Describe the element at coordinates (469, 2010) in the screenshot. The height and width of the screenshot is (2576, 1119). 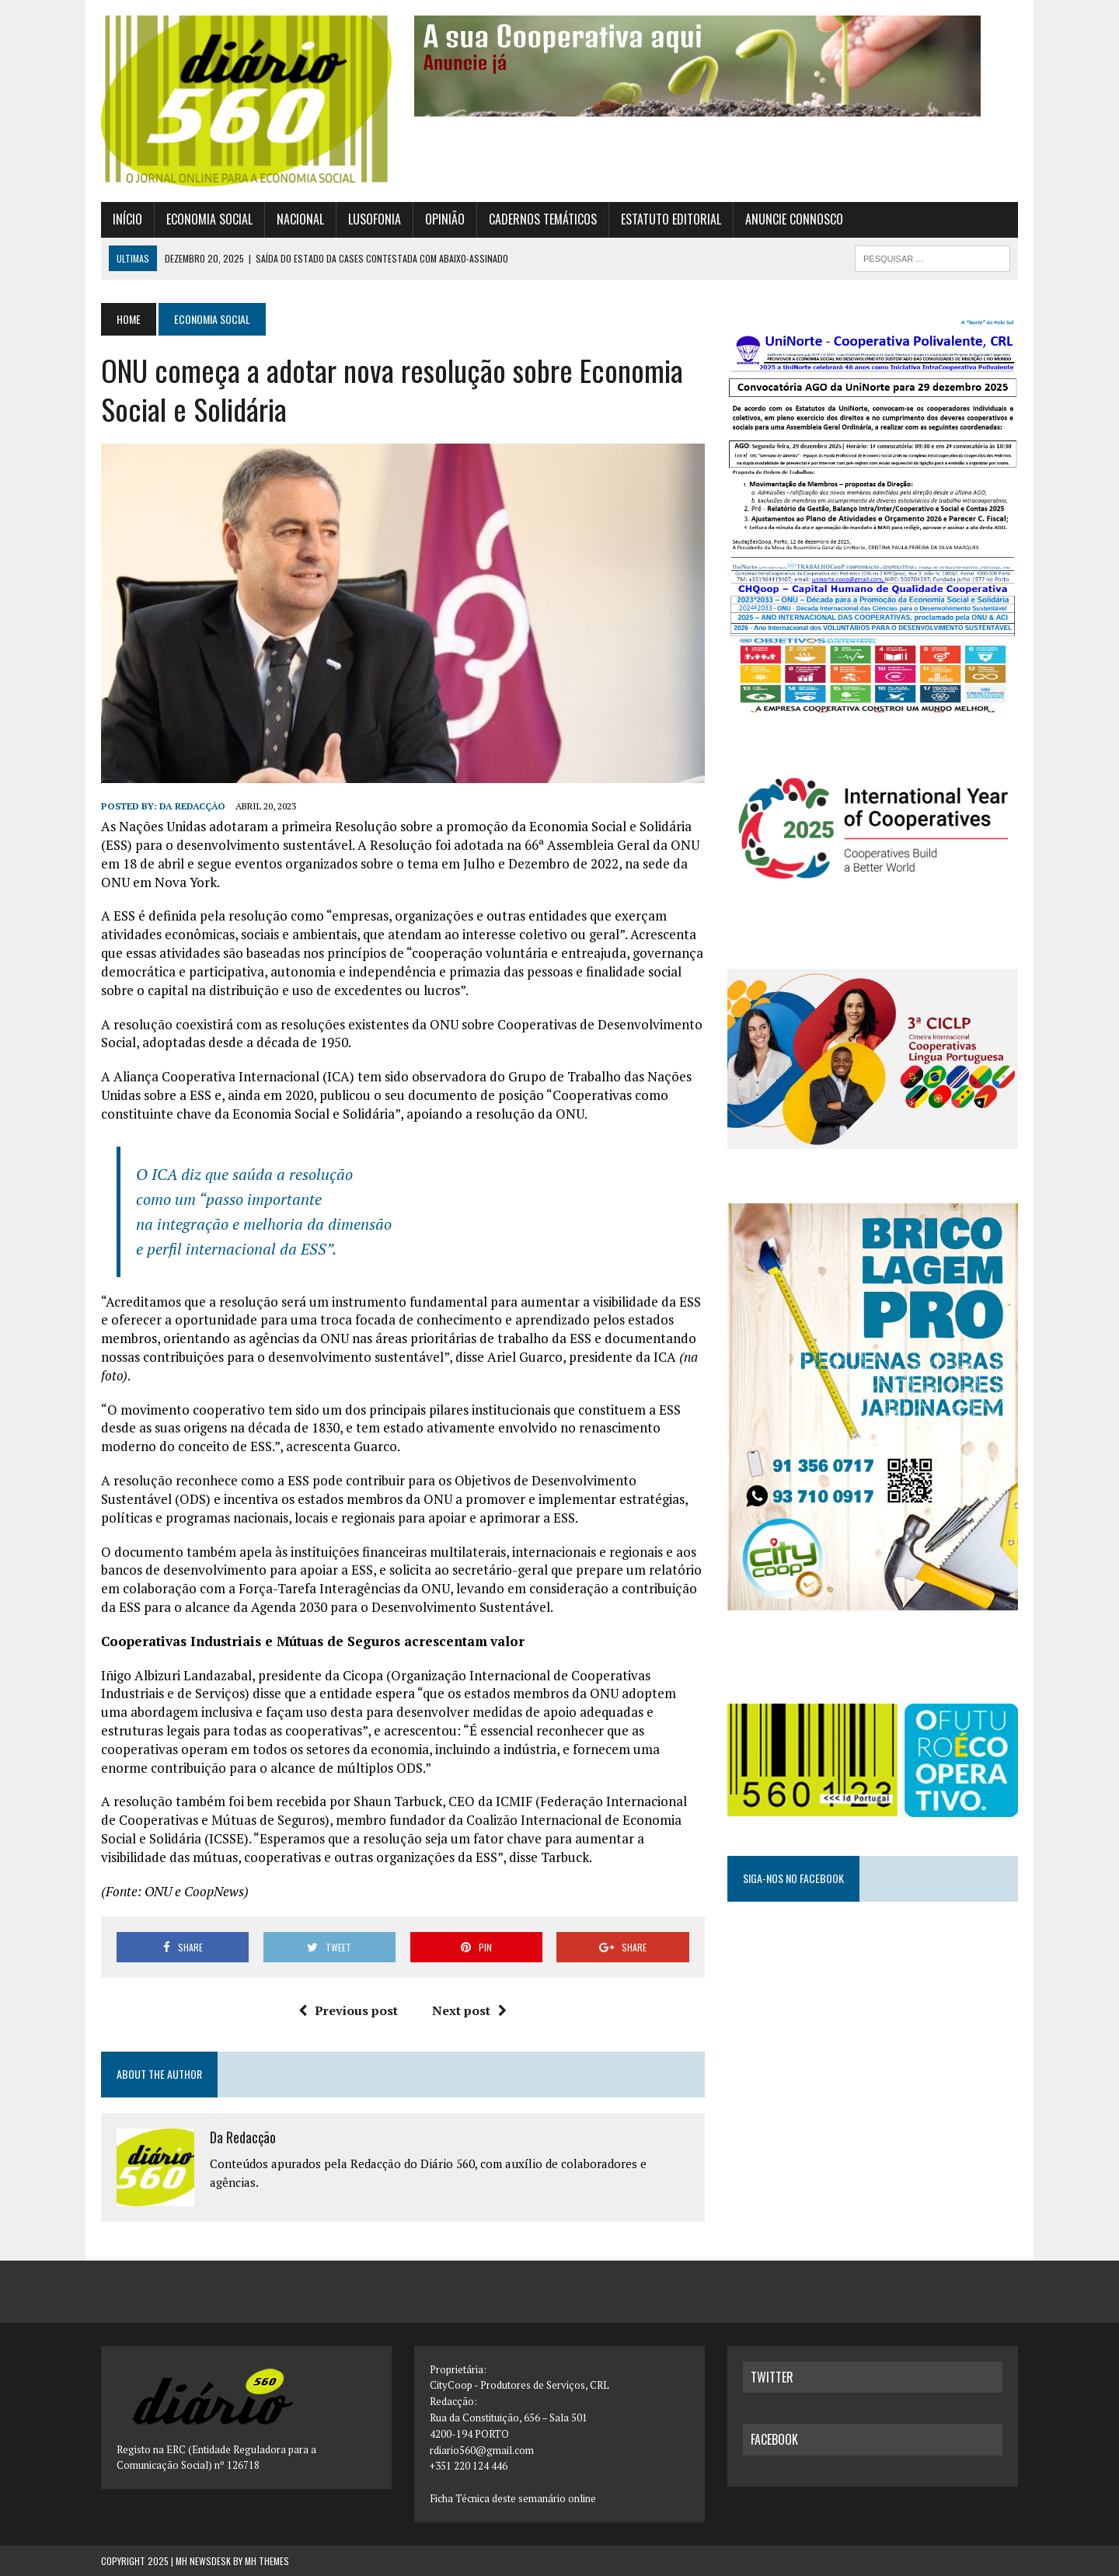
I see `Next post` at that location.